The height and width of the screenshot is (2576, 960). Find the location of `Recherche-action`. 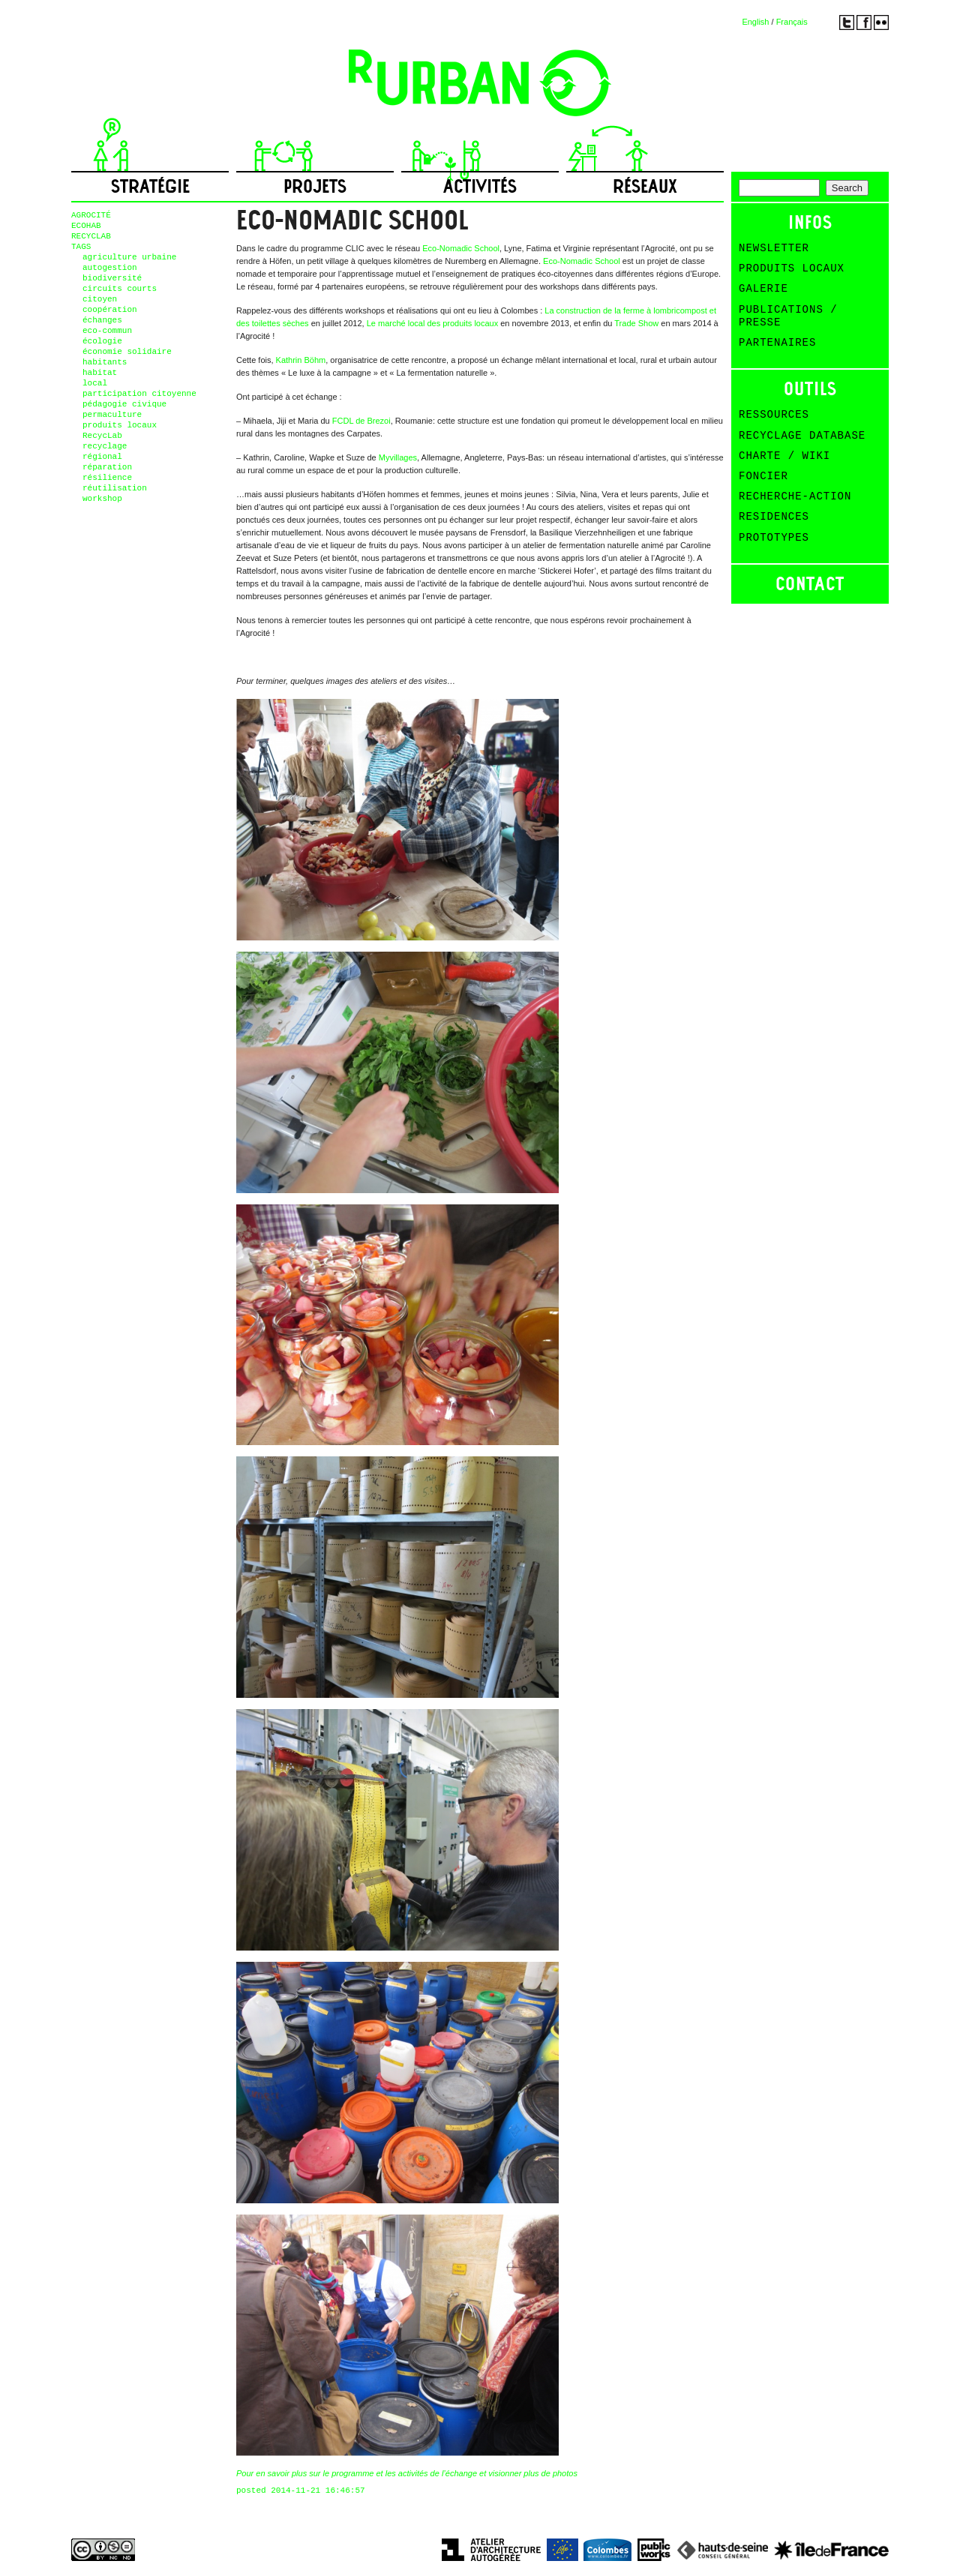

Recherche-action is located at coordinates (795, 496).